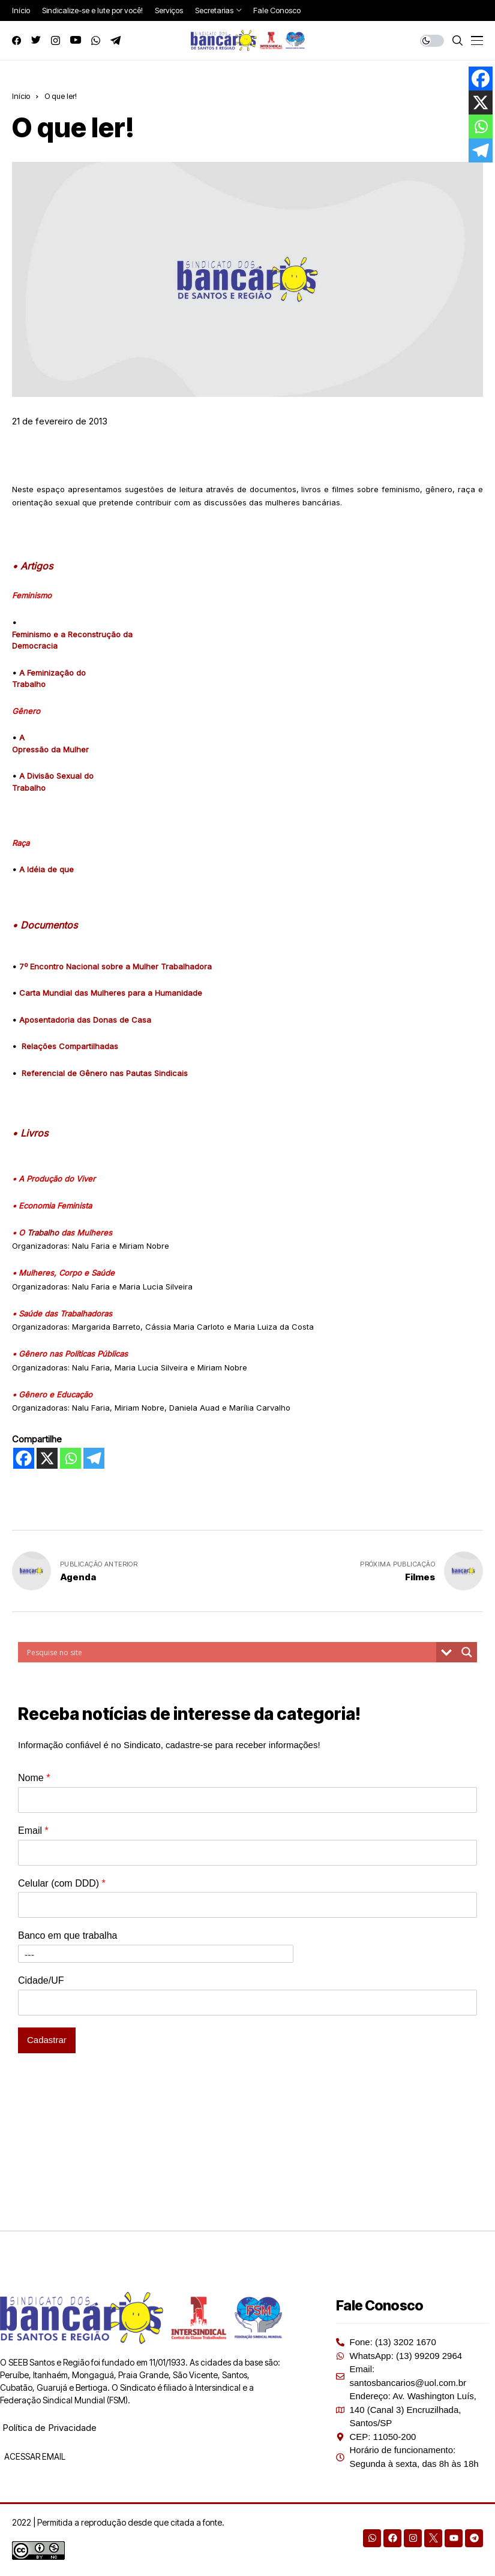  What do you see at coordinates (62, 1883) in the screenshot?
I see `Celular (com DDD)` at bounding box center [62, 1883].